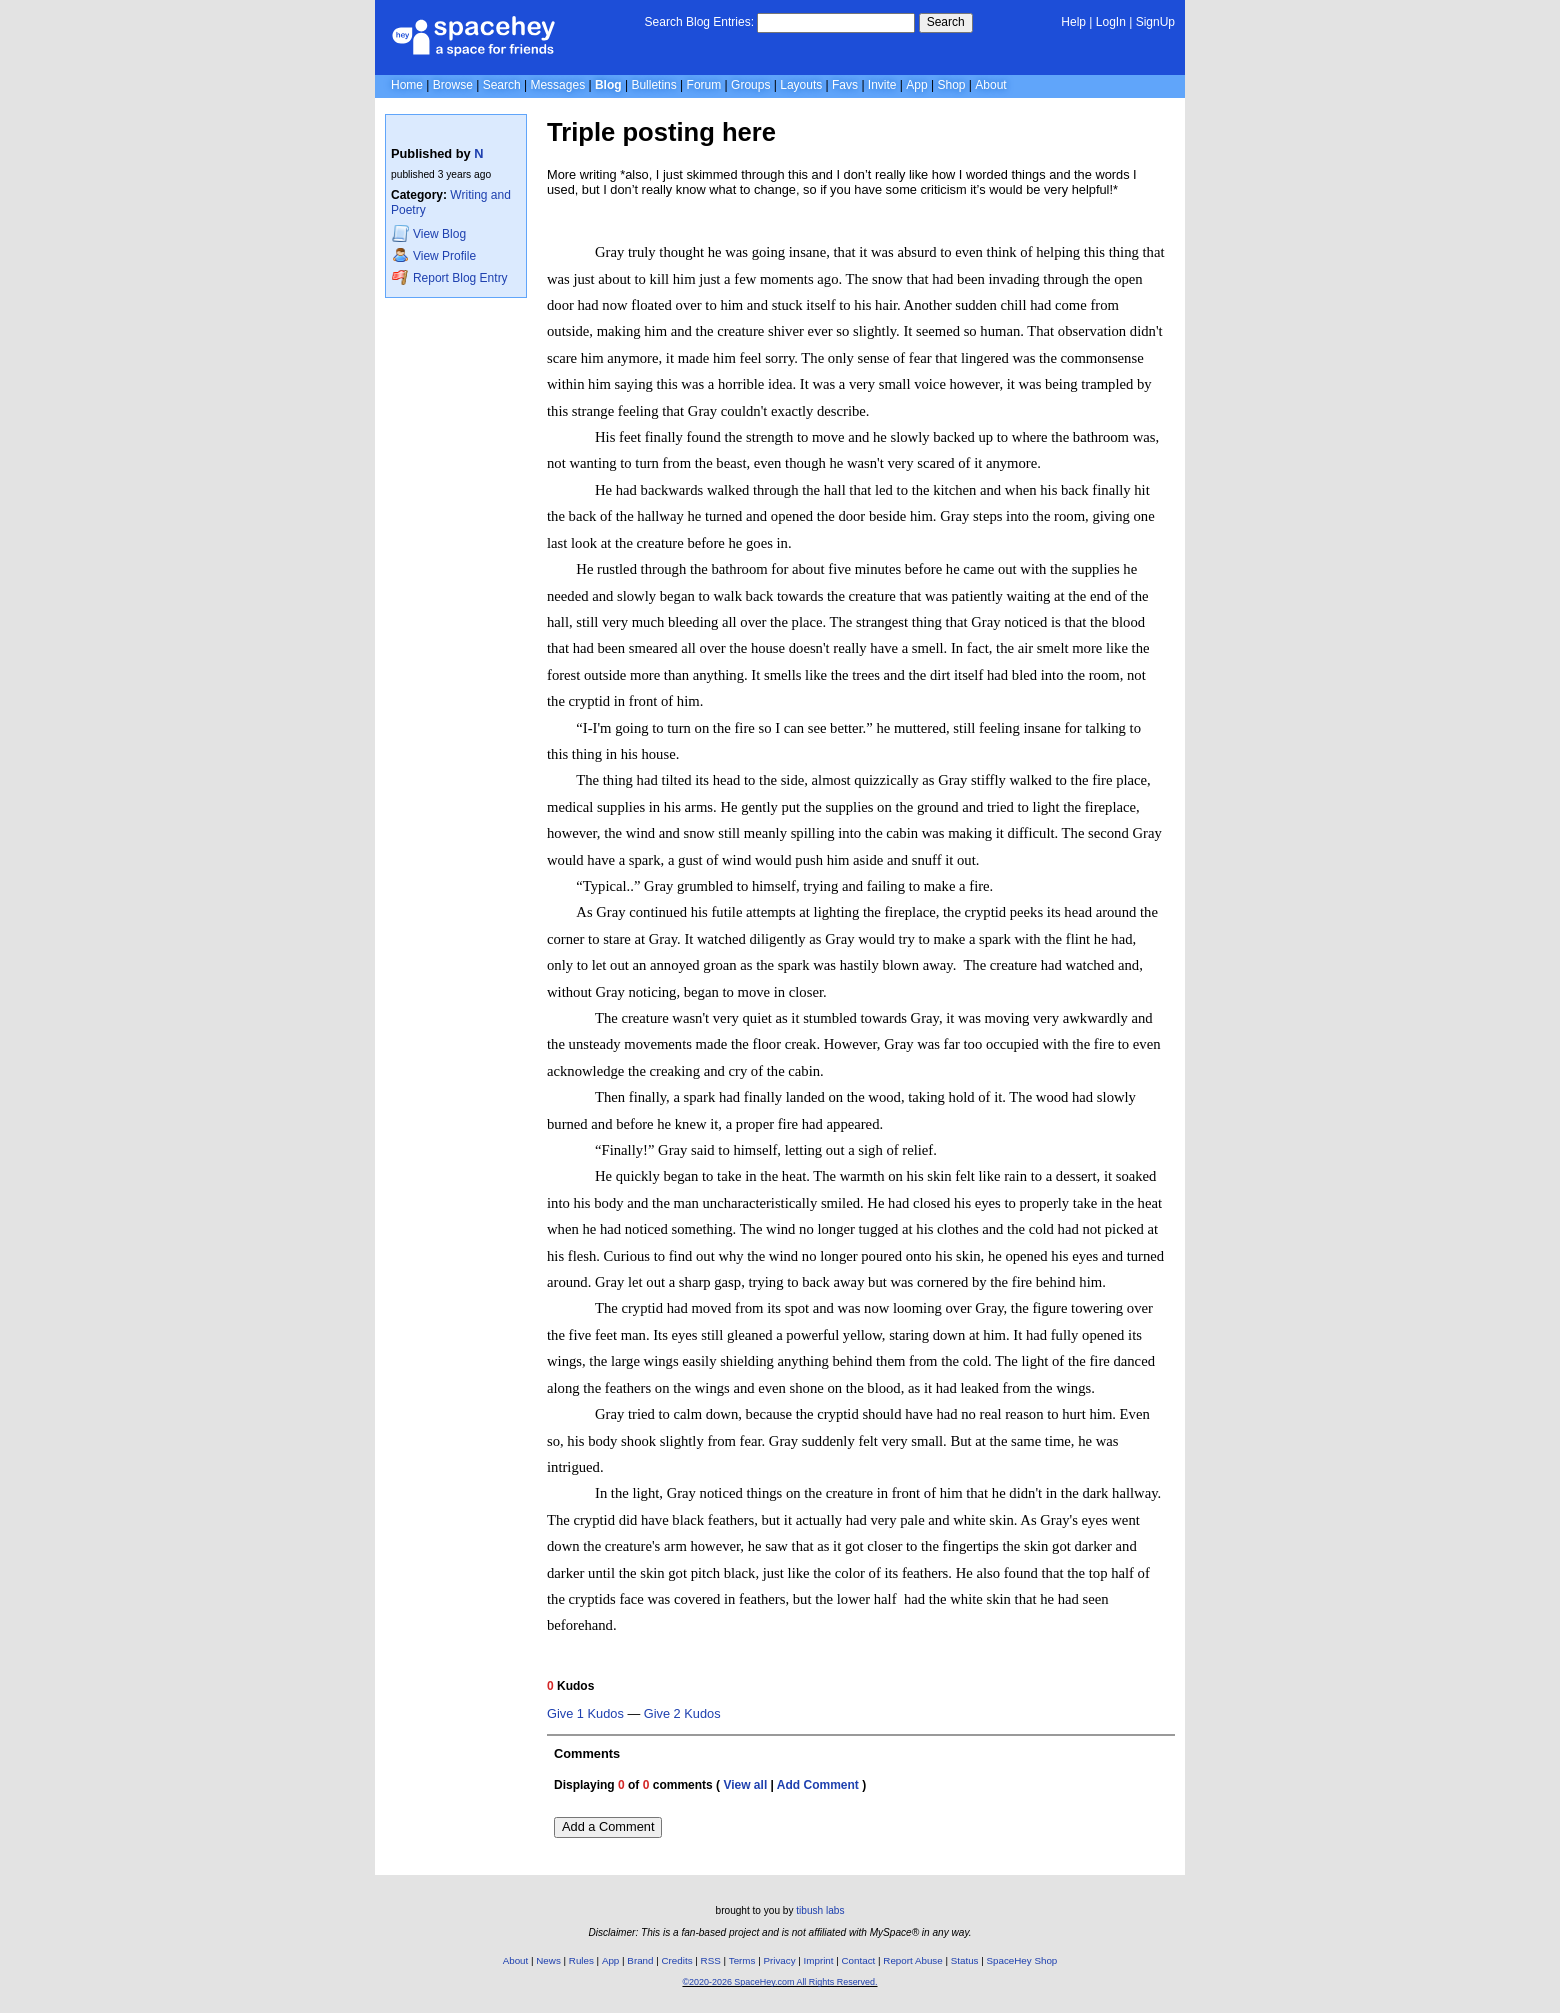 The image size is (1560, 2013). Describe the element at coordinates (699, 22) in the screenshot. I see `Search Blog Entries:` at that location.